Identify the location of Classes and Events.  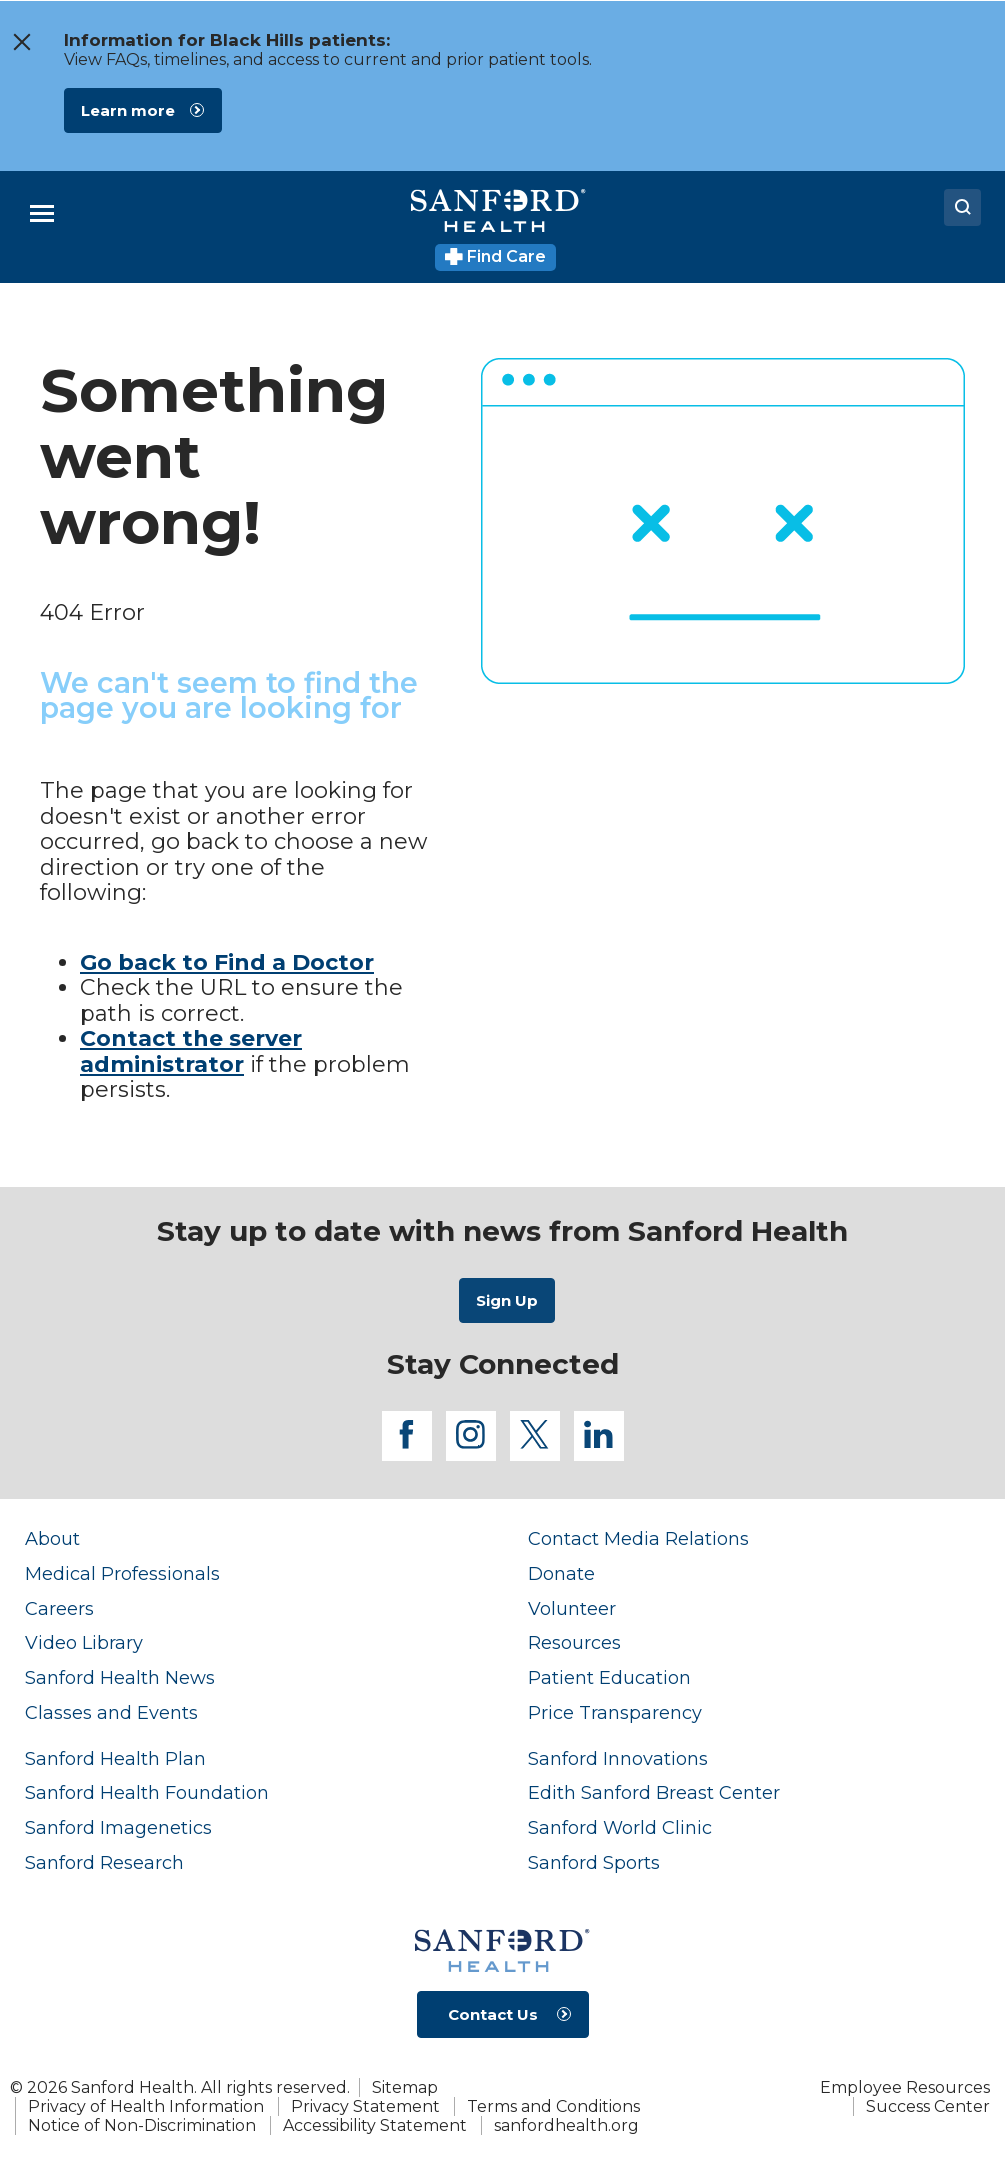
(111, 1712).